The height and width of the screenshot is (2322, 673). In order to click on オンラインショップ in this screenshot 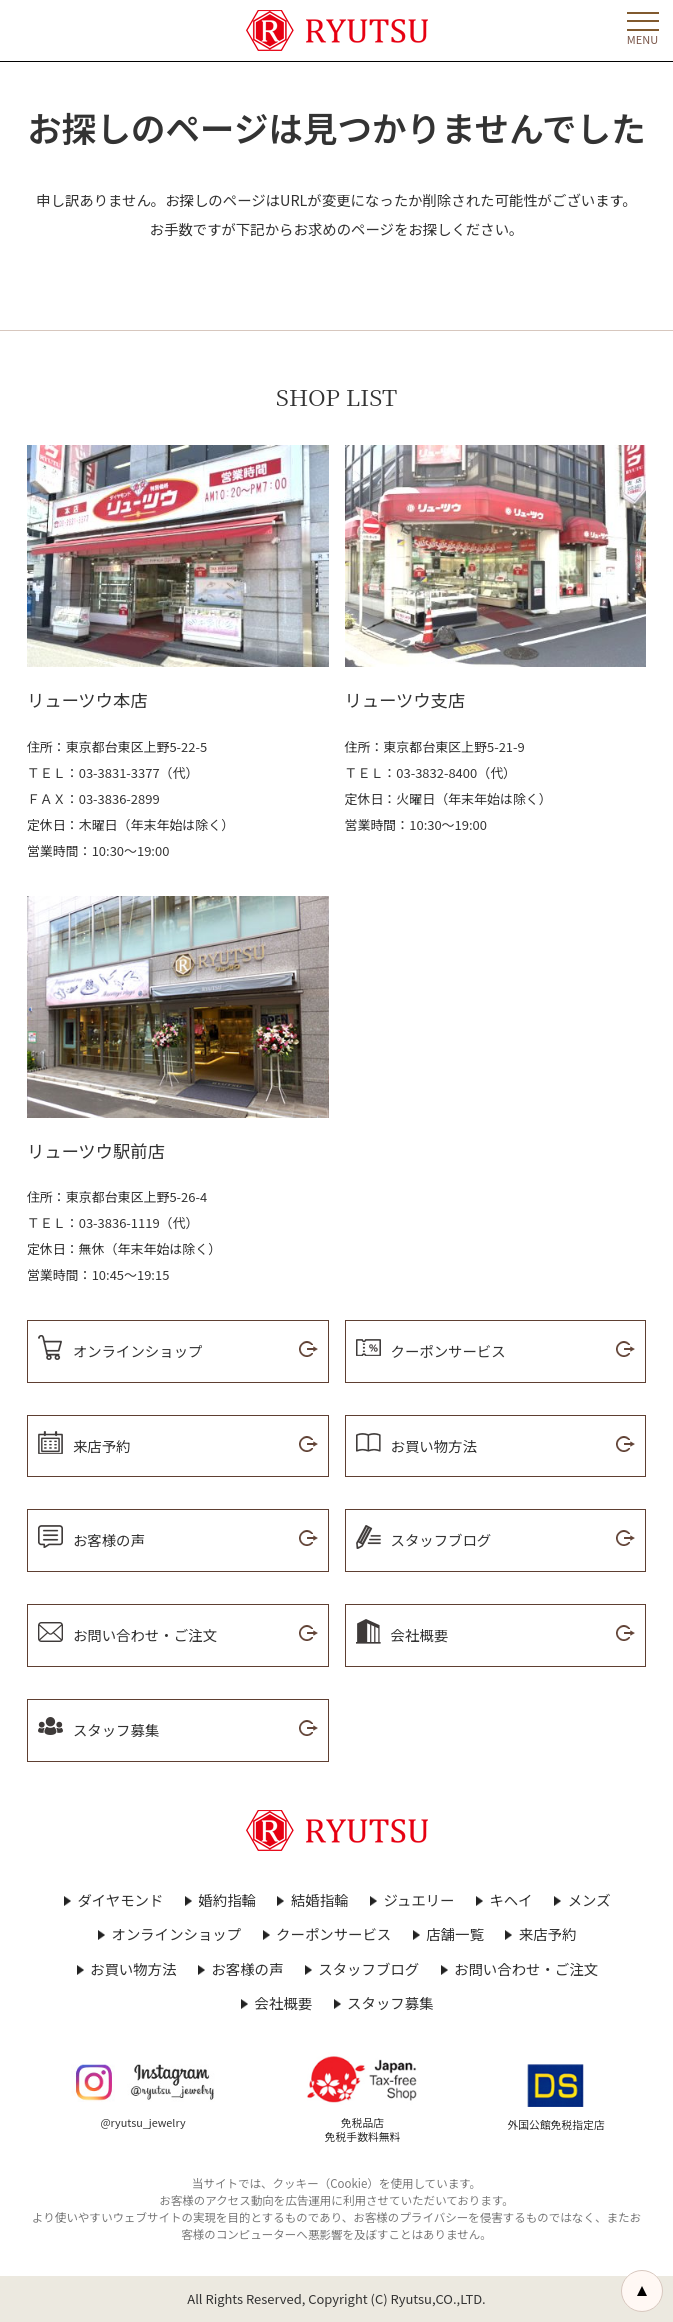, I will do `click(177, 1934)`.